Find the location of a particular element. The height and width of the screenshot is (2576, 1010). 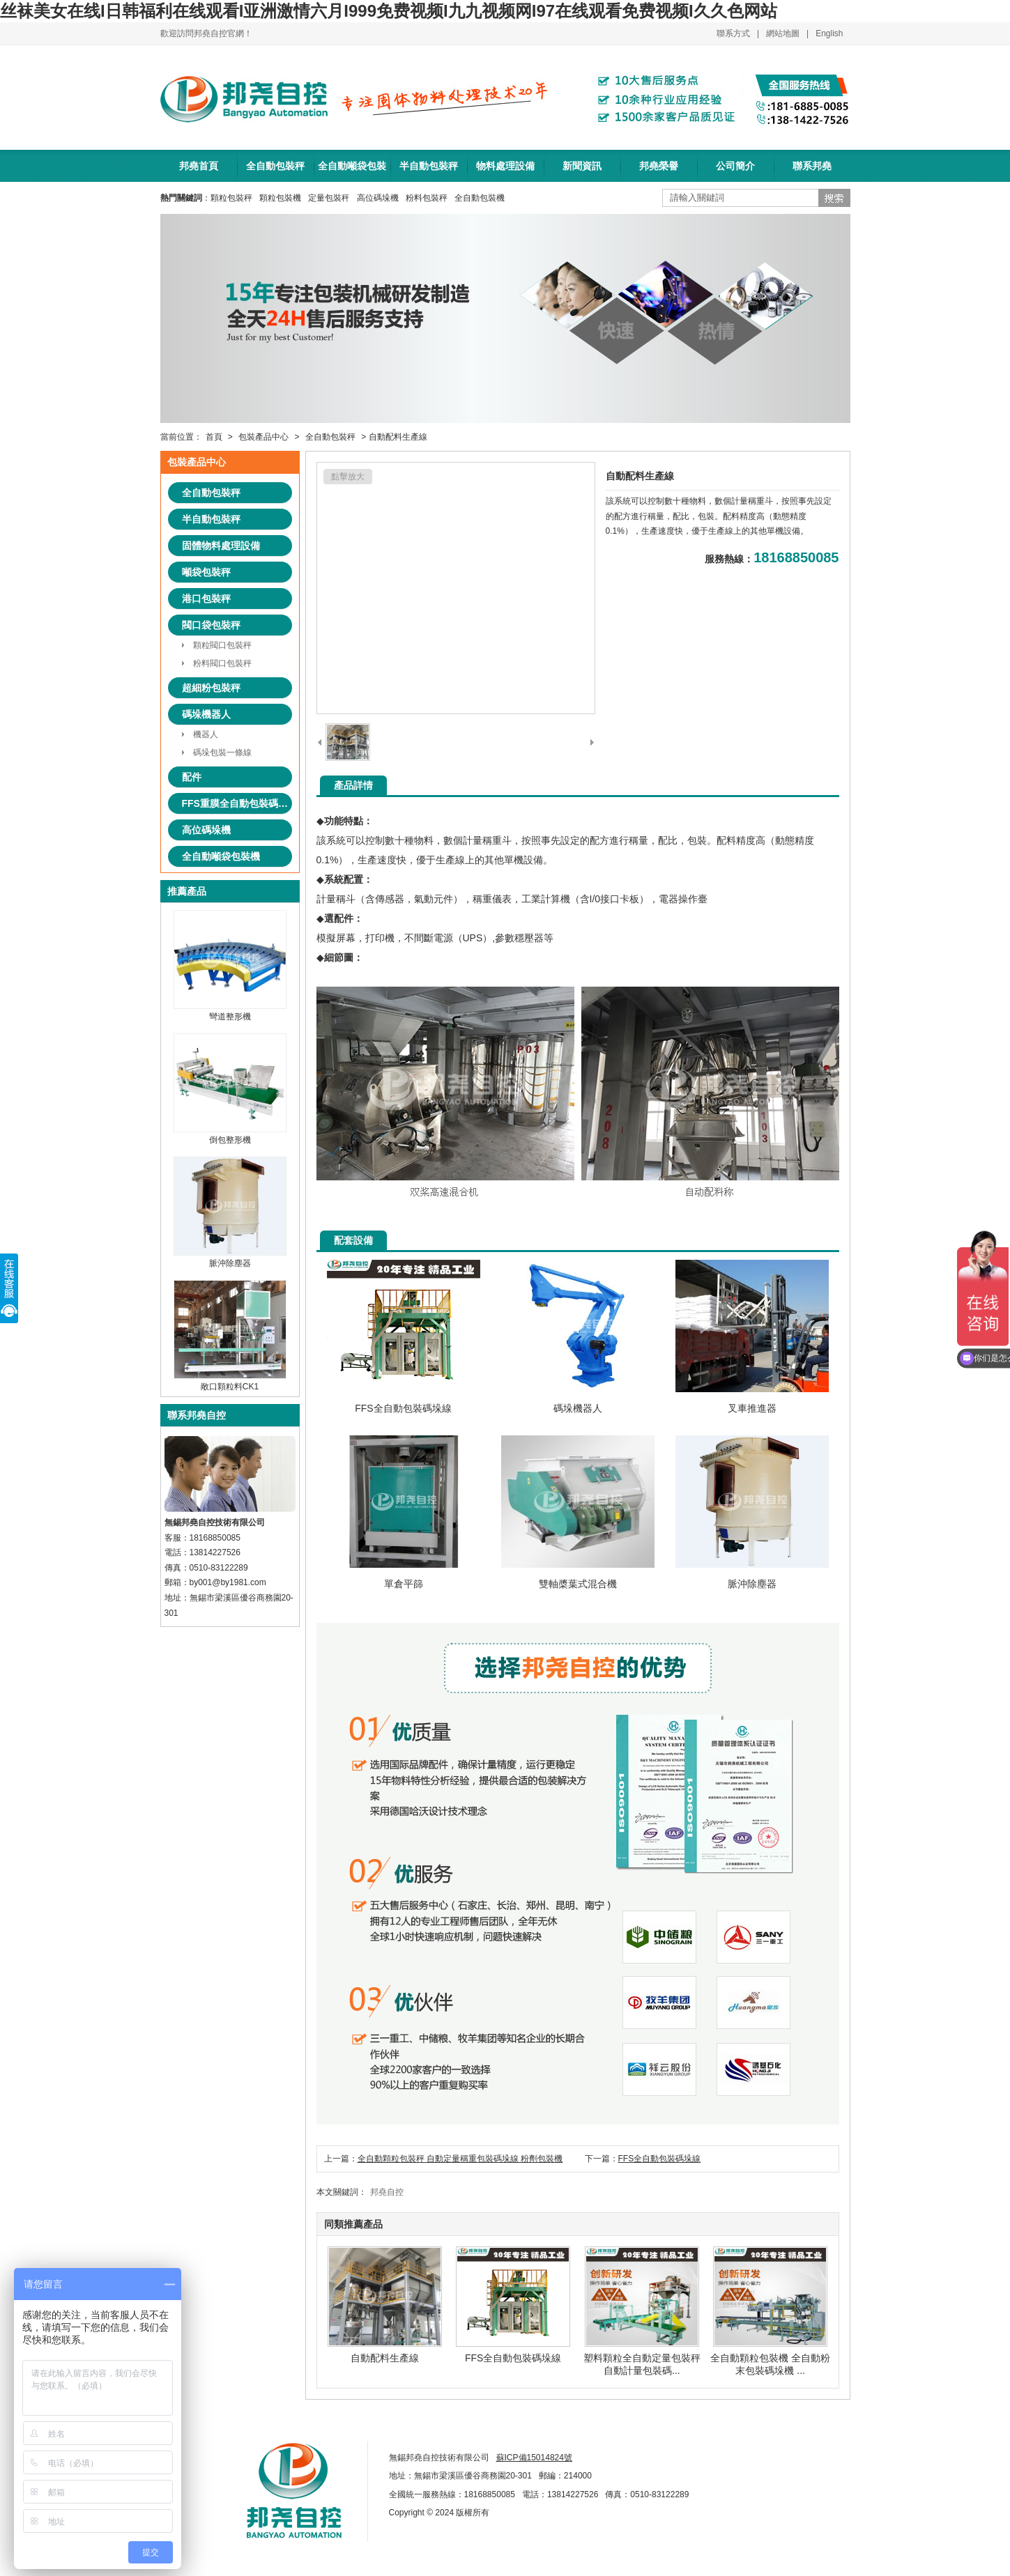

包裝產品中心 is located at coordinates (263, 437).